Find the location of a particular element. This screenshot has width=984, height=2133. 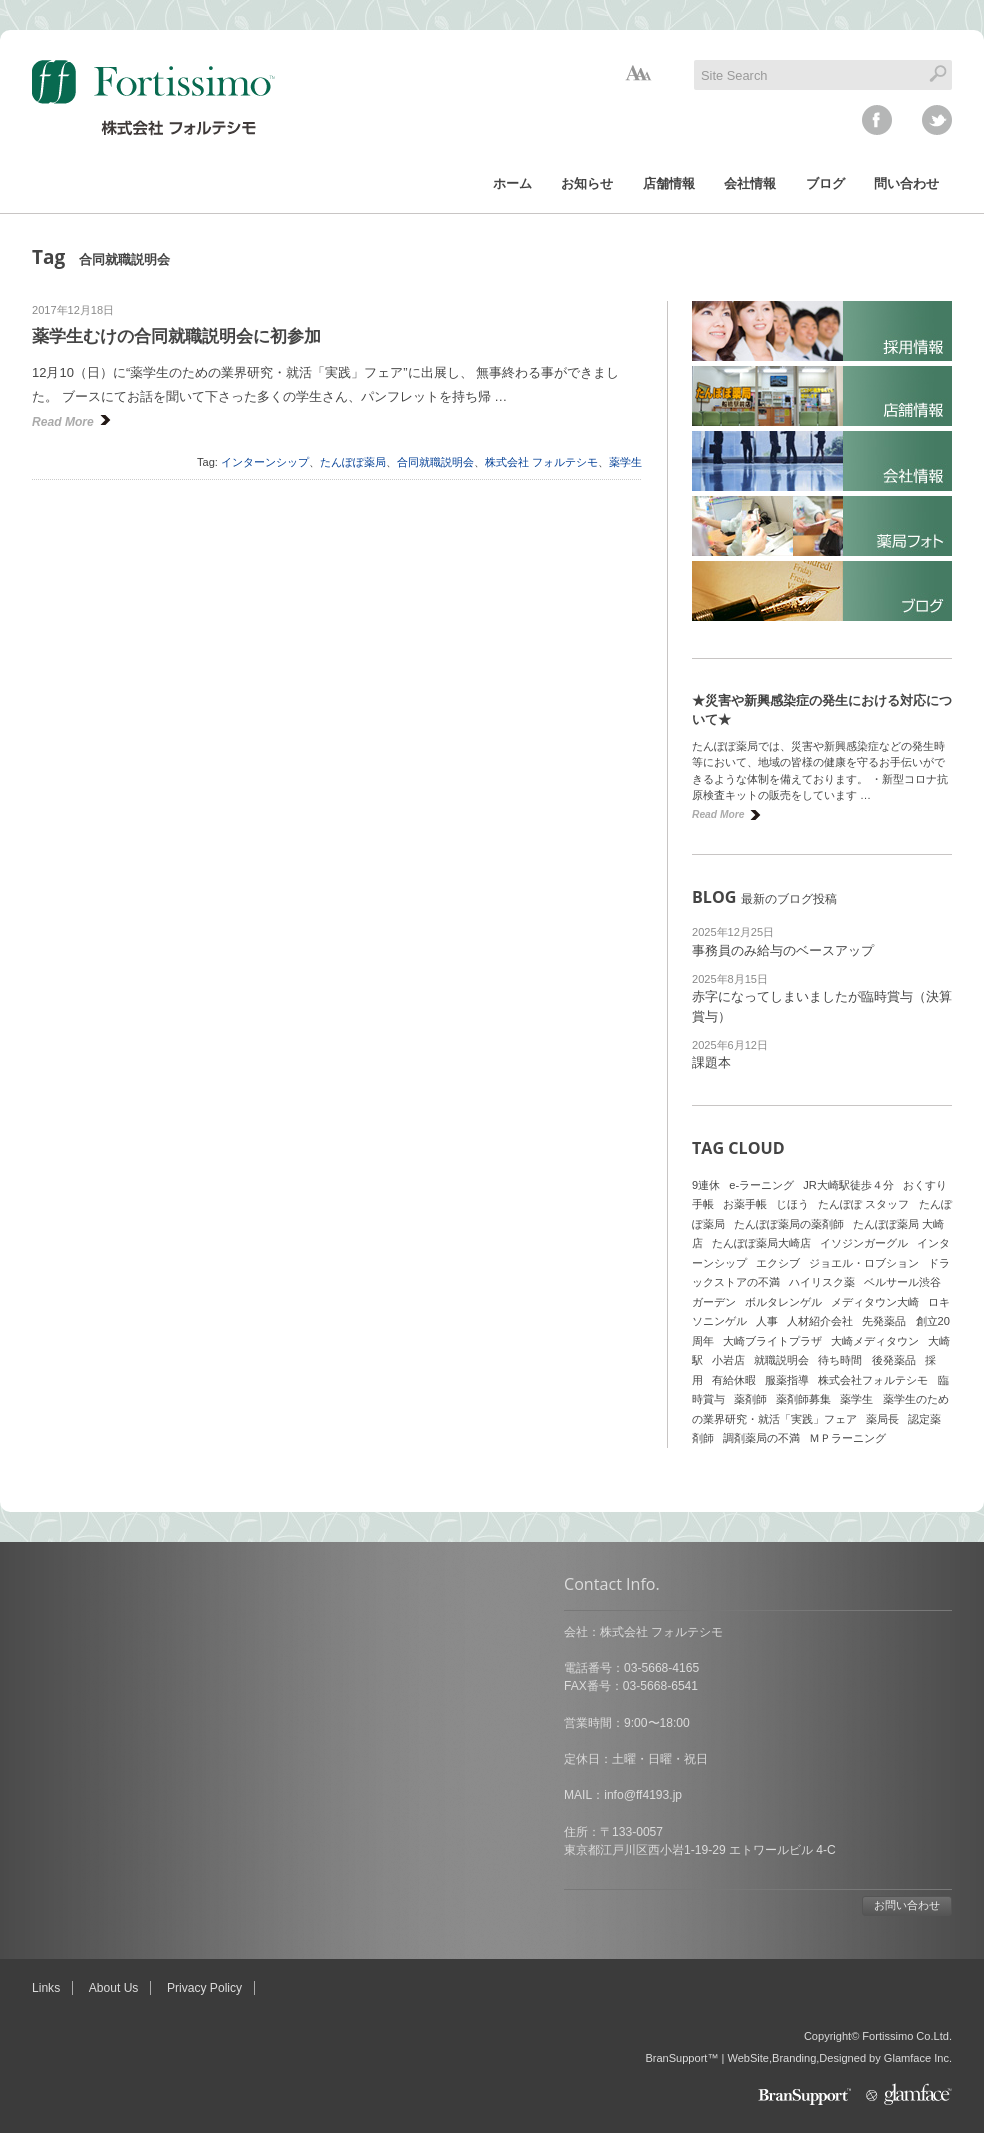

インターンシップ is located at coordinates (265, 462).